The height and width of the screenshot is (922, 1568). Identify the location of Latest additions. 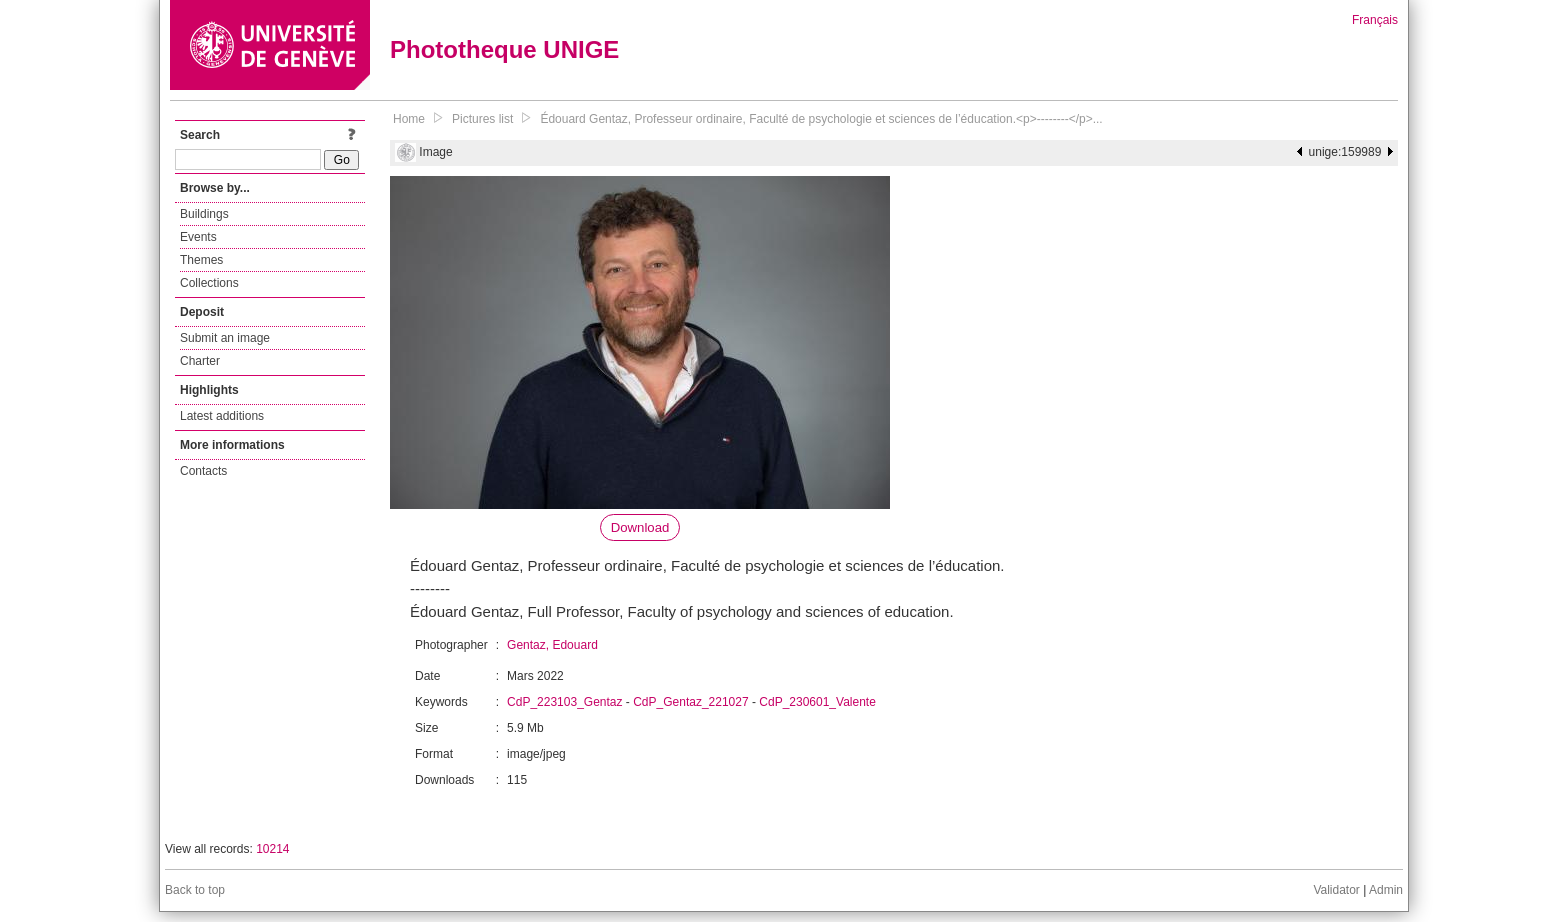
(222, 416).